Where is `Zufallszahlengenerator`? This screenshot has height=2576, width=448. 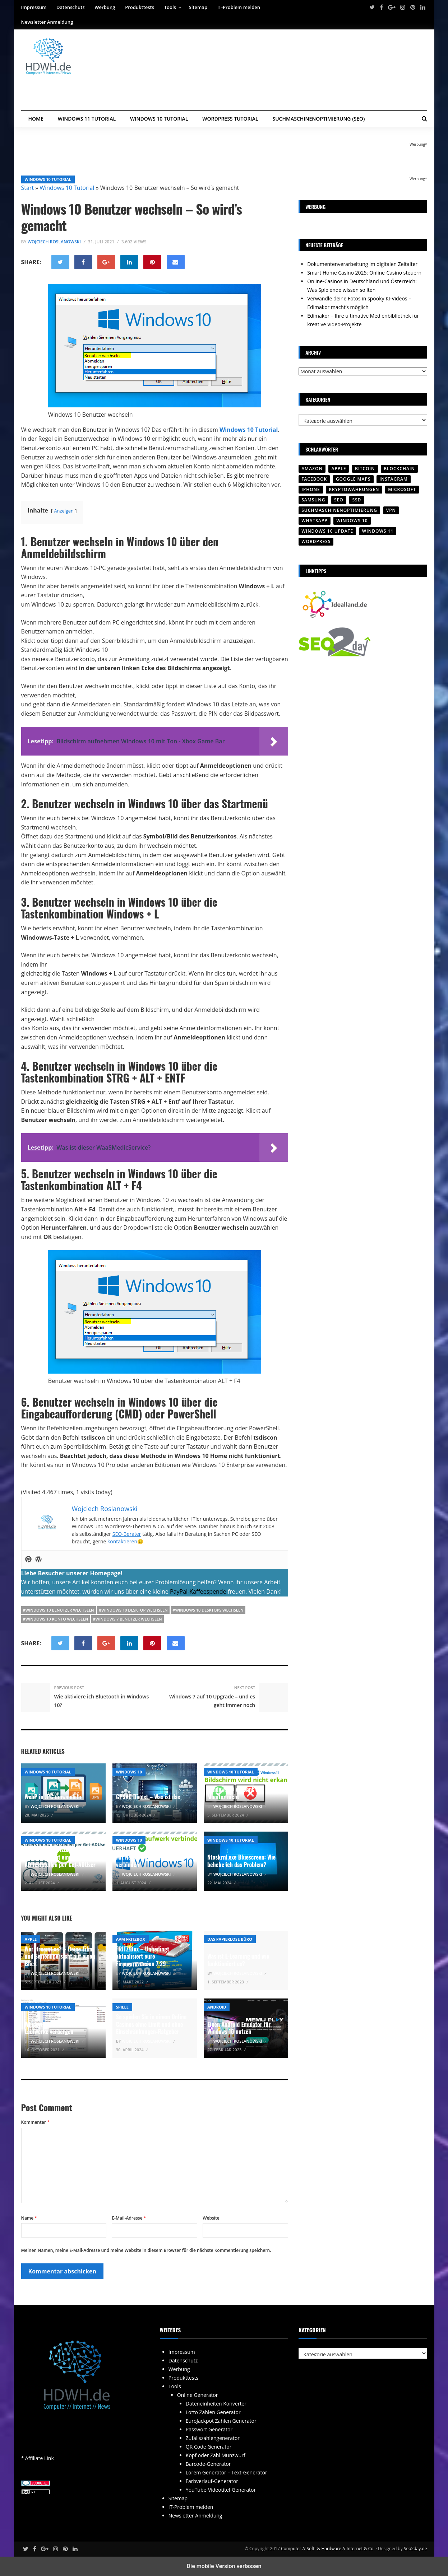
Zufallszahlengenerator is located at coordinates (213, 2438).